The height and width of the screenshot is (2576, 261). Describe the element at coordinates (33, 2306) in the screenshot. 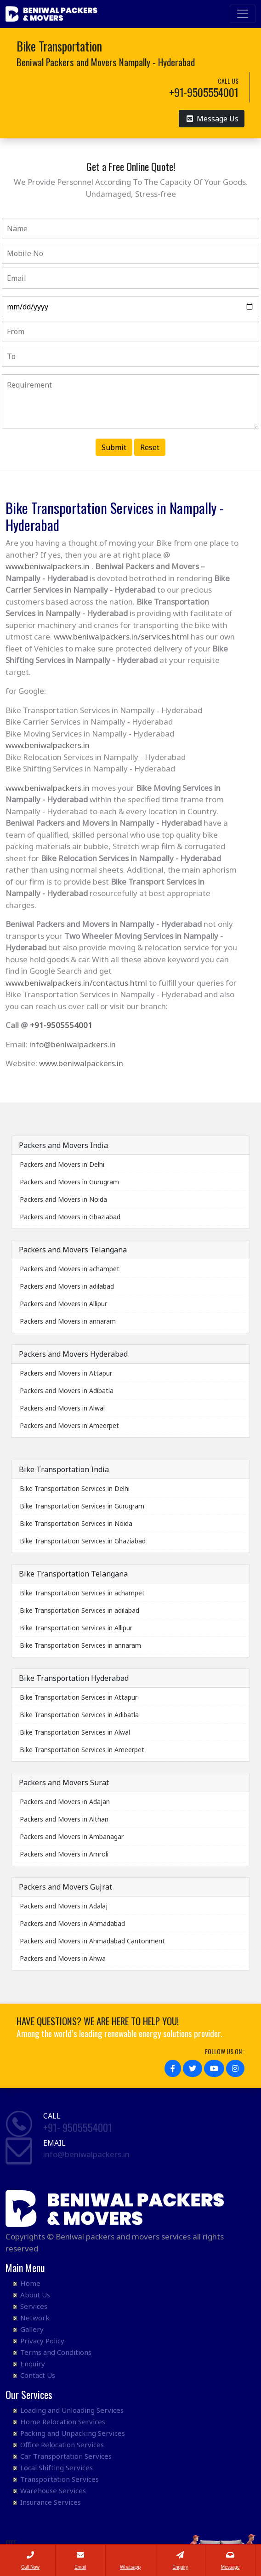

I see `Services` at that location.